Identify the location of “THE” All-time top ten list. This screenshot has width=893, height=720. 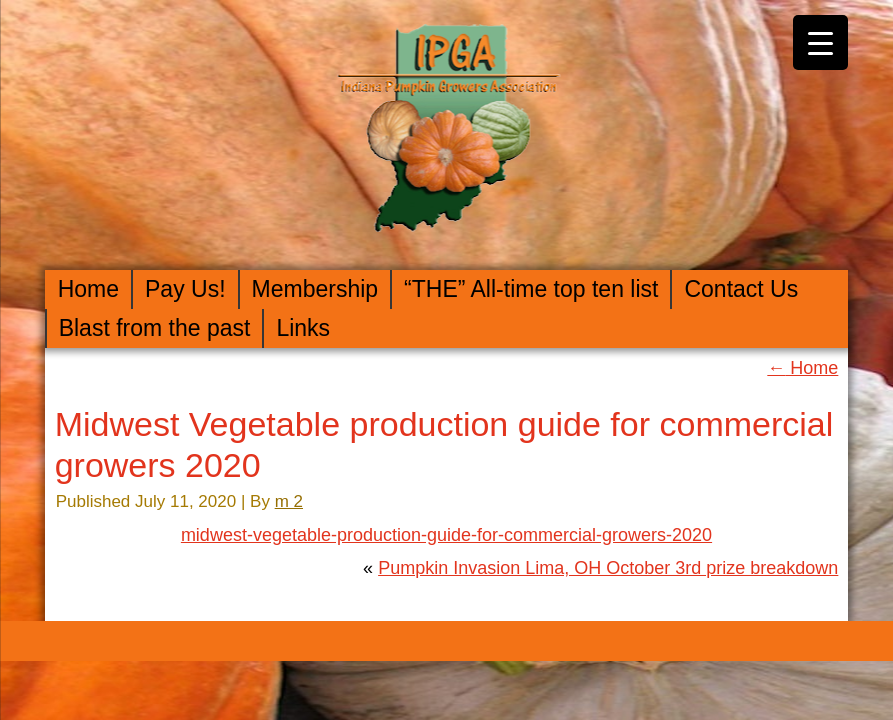
(531, 289).